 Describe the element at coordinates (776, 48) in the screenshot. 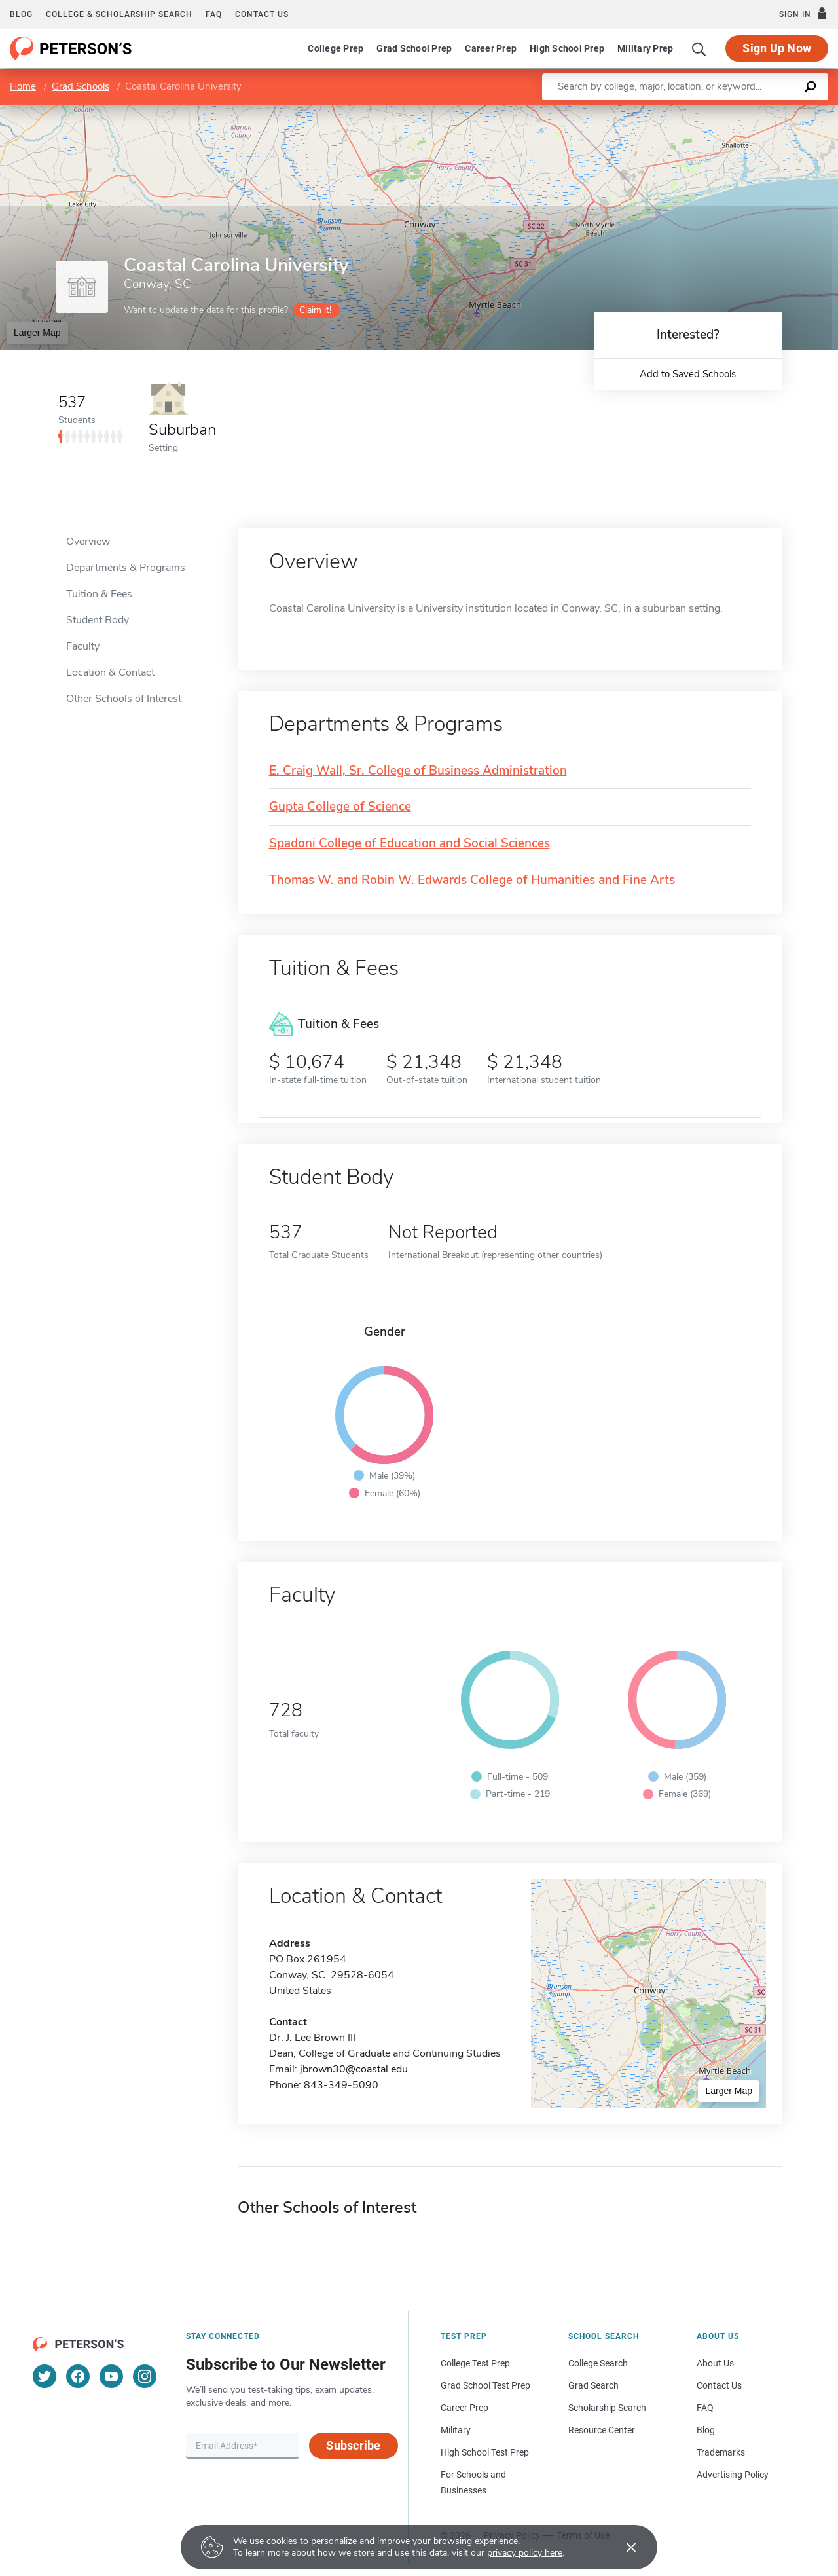

I see `Sign Up Now` at that location.